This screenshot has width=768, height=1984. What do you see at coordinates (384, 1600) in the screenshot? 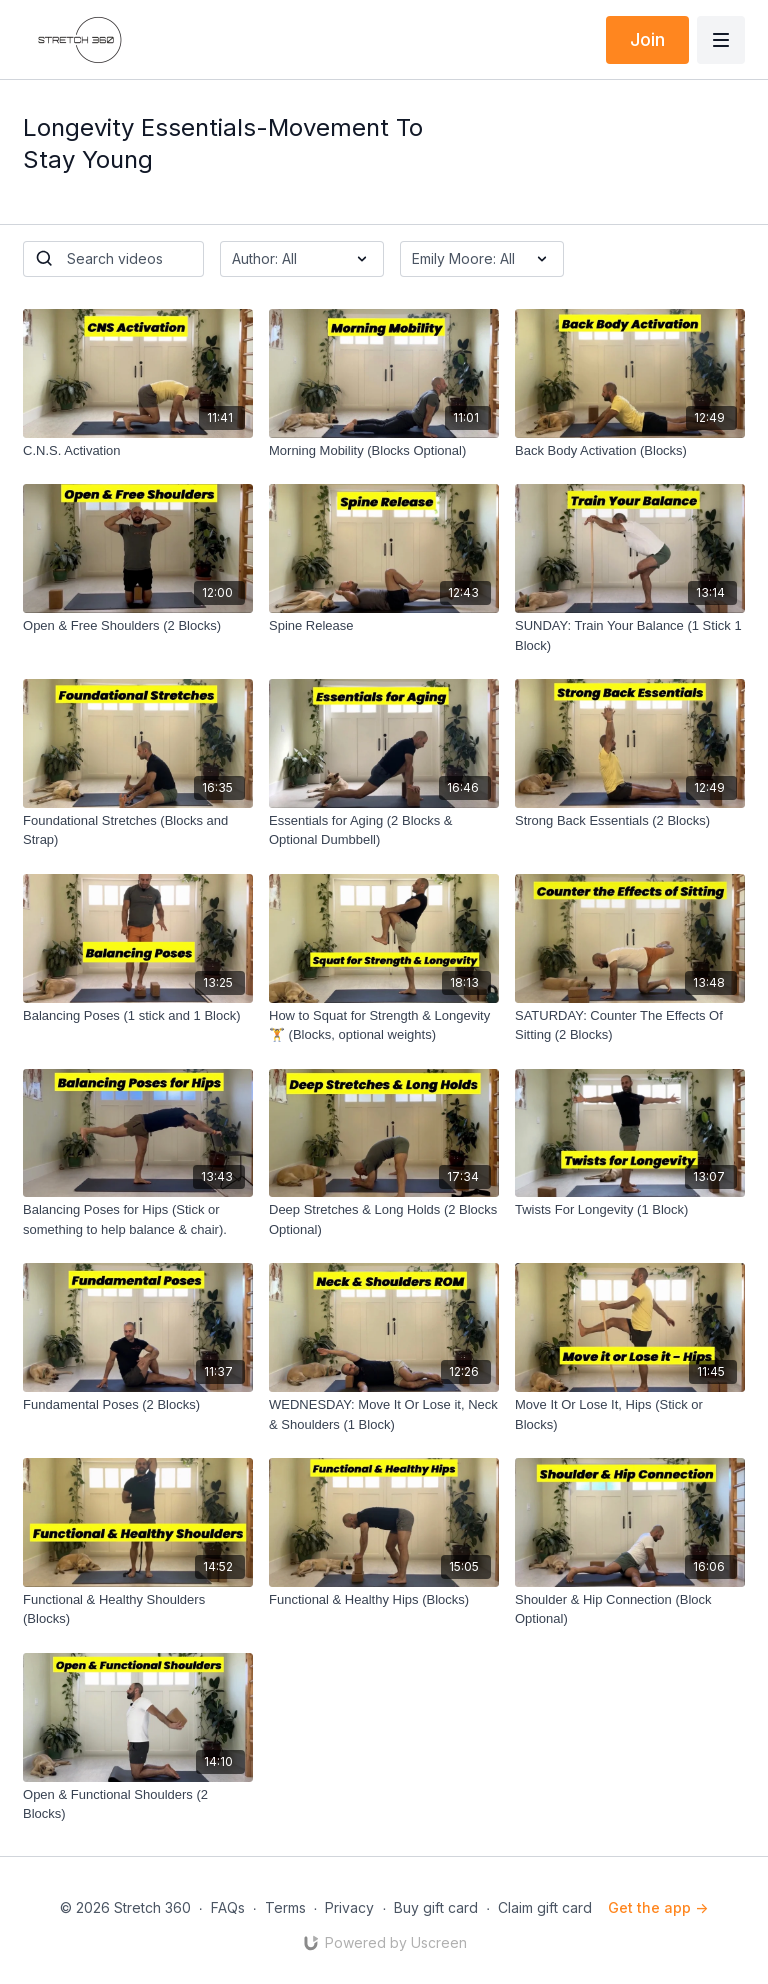
I see `[Functional & Healthy Hips (Blocks)]` at bounding box center [384, 1600].